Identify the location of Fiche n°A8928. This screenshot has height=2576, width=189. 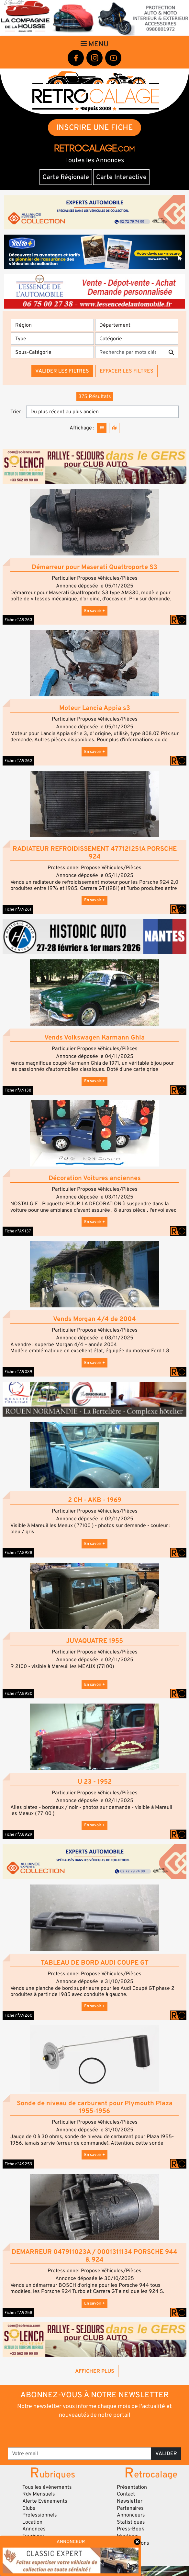
(18, 1553).